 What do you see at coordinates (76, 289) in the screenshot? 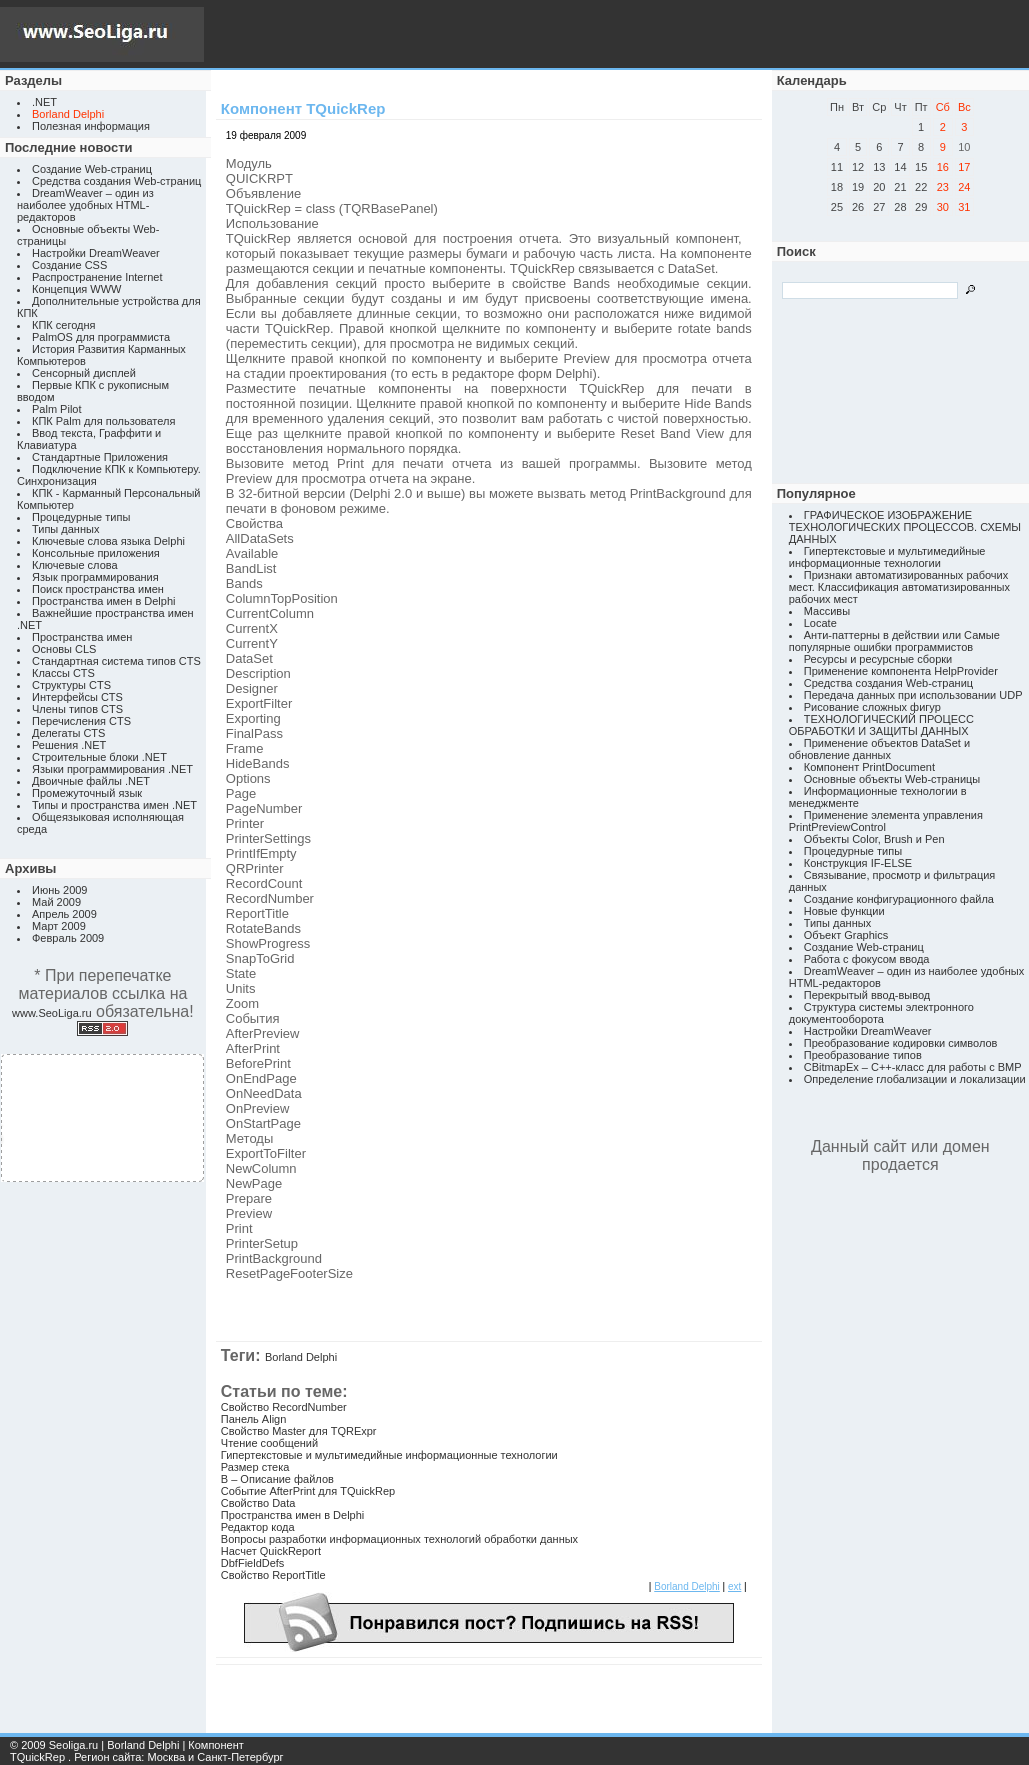
I see `Концепция WWW` at bounding box center [76, 289].